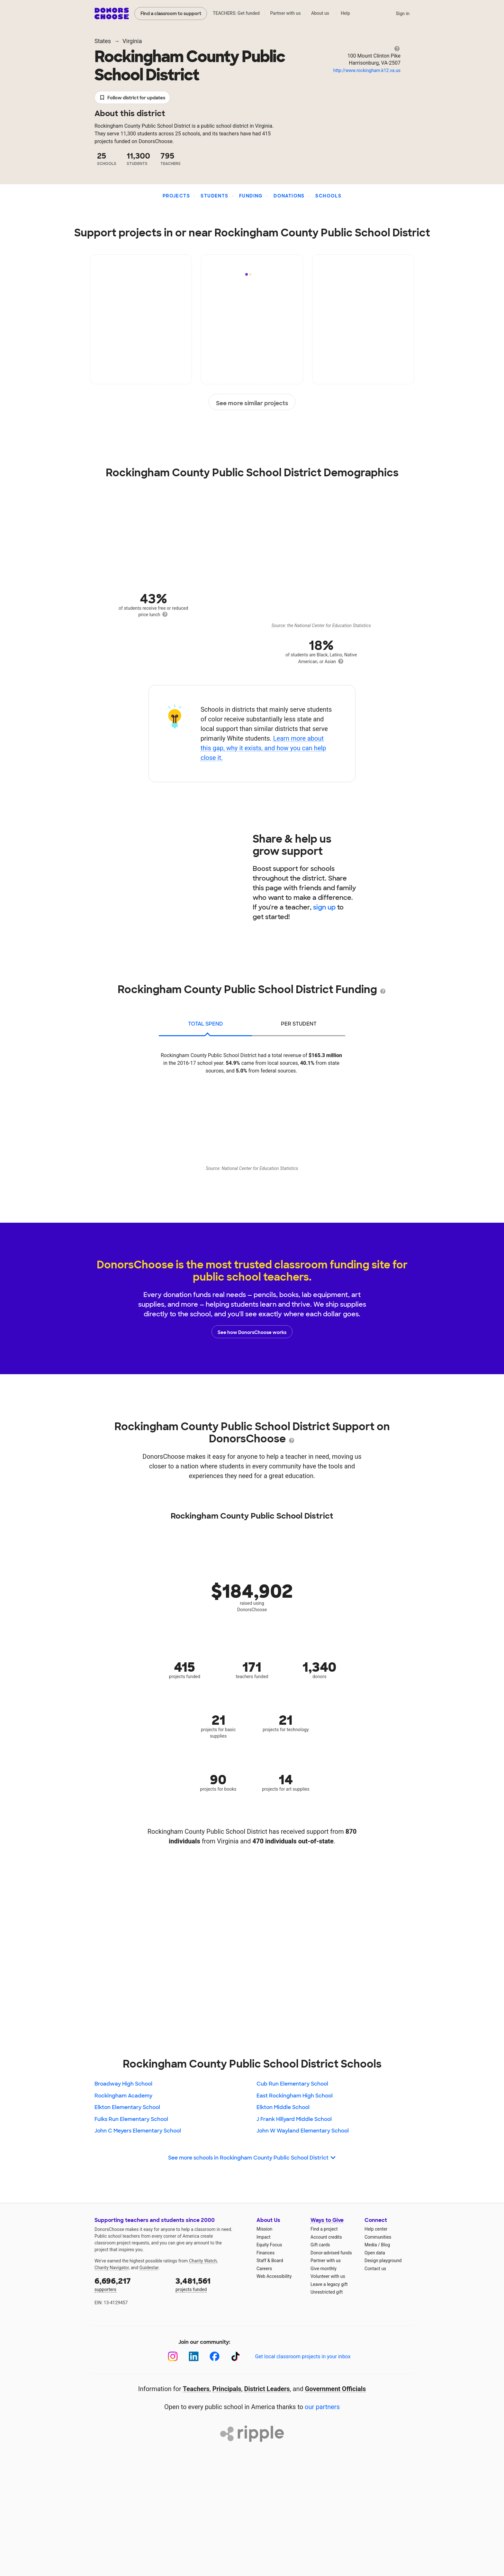 Image resolution: width=504 pixels, height=2576 pixels. I want to click on Partner with us, so click(285, 13).